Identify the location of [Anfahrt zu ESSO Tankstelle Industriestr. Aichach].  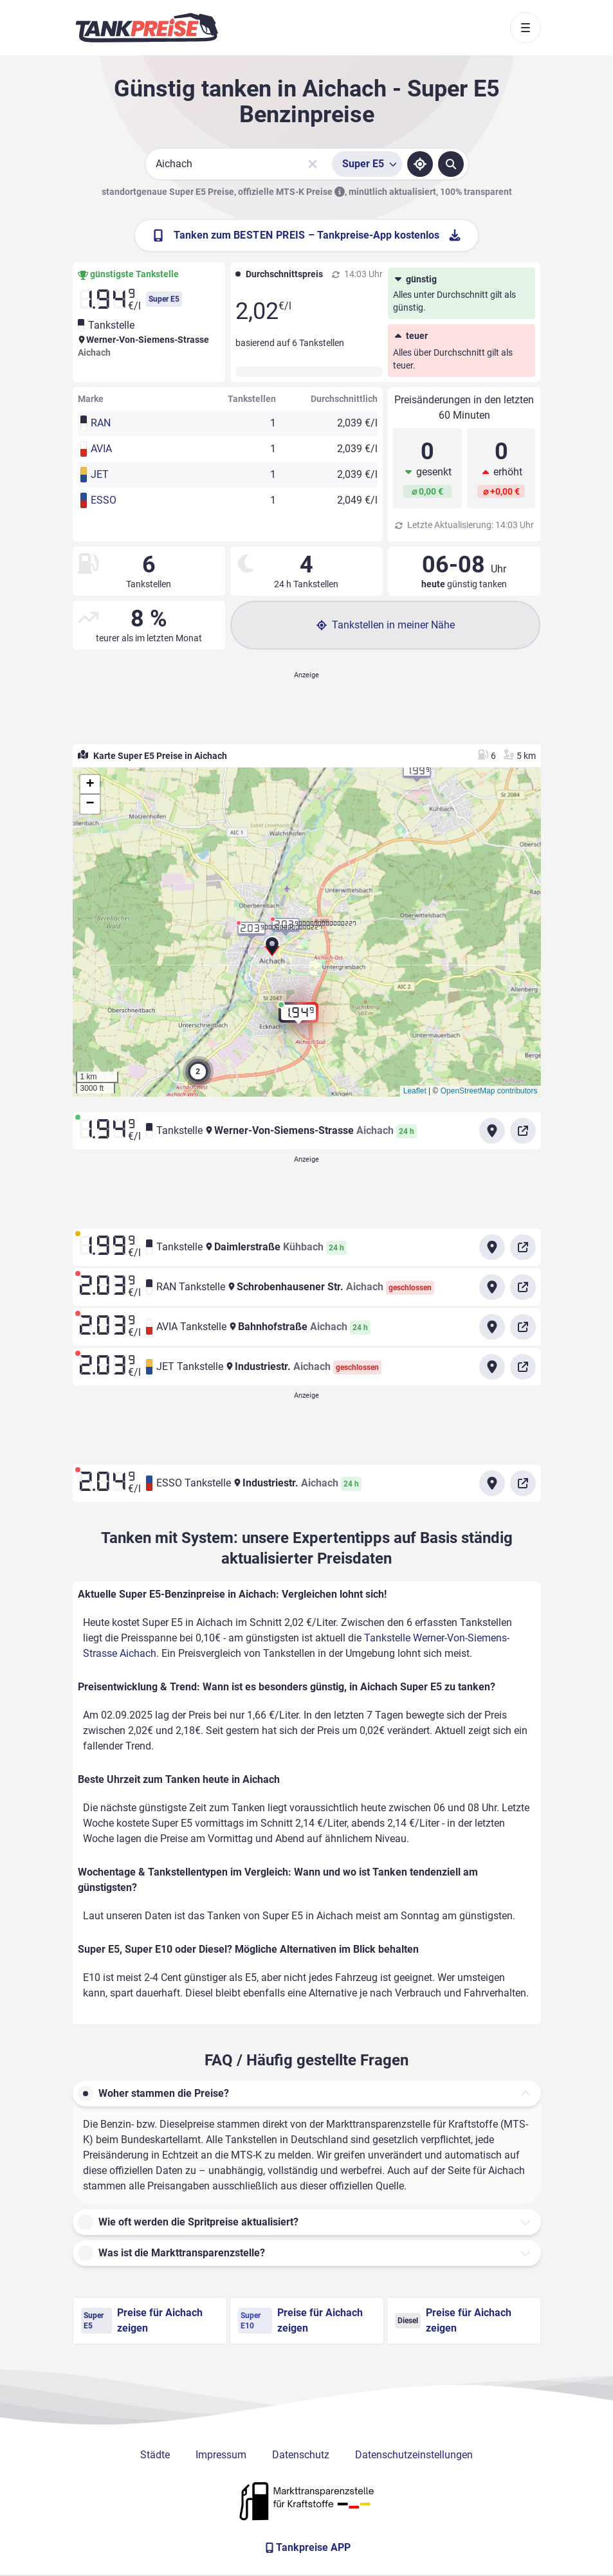
(492, 1483).